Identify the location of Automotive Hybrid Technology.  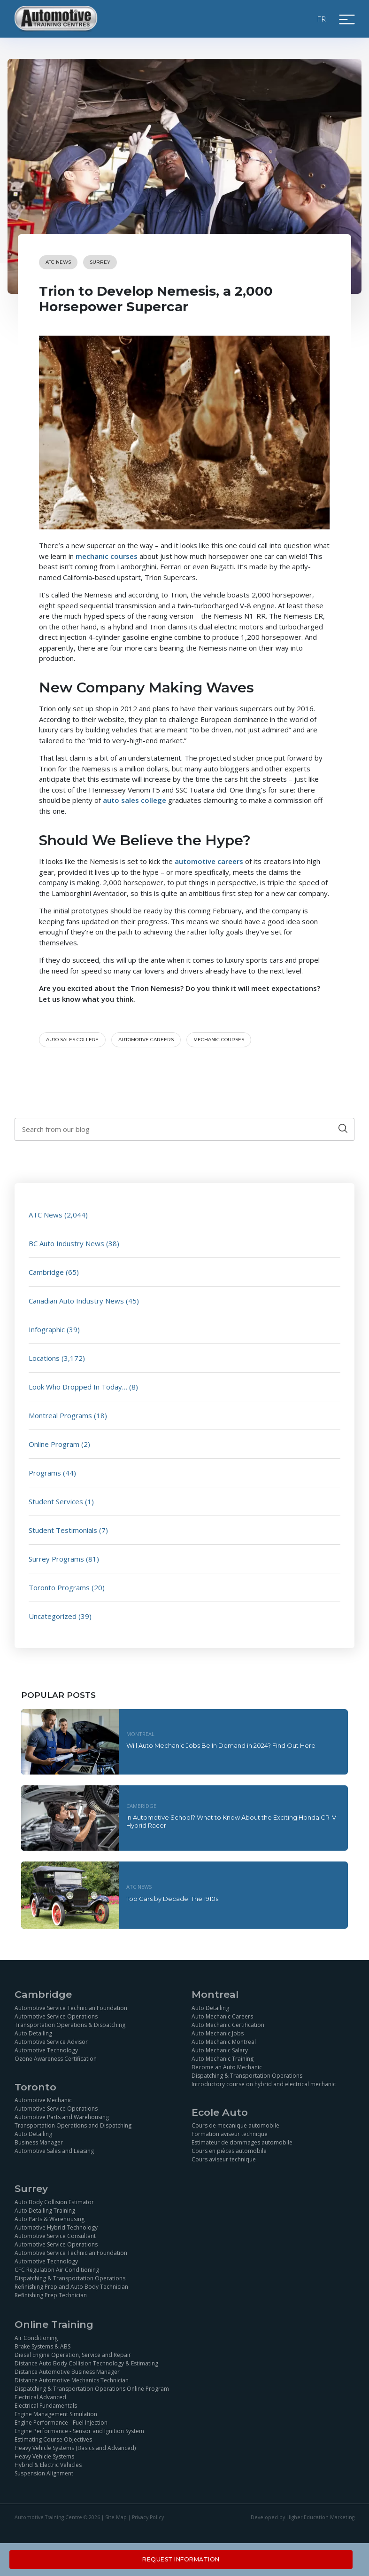
(56, 2227).